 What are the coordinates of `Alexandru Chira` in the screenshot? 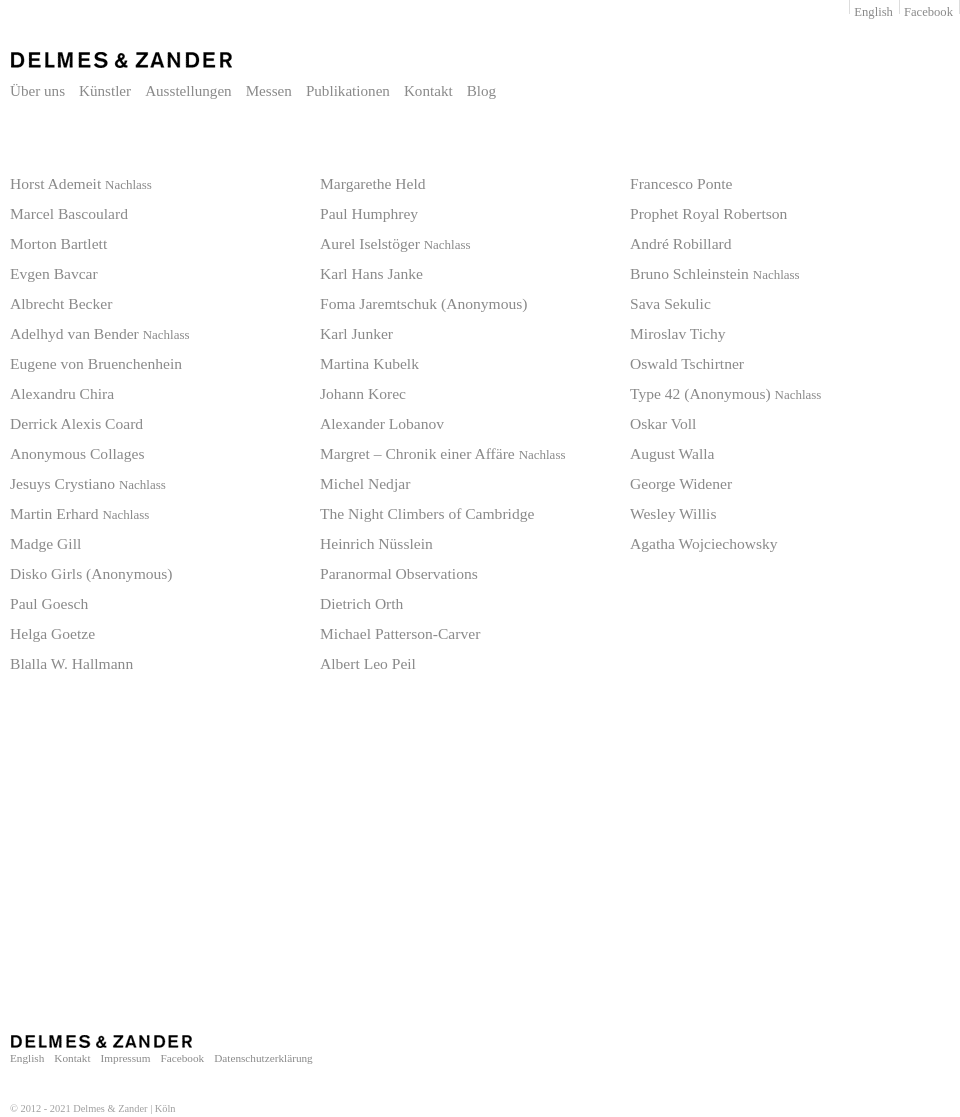 It's located at (62, 393).